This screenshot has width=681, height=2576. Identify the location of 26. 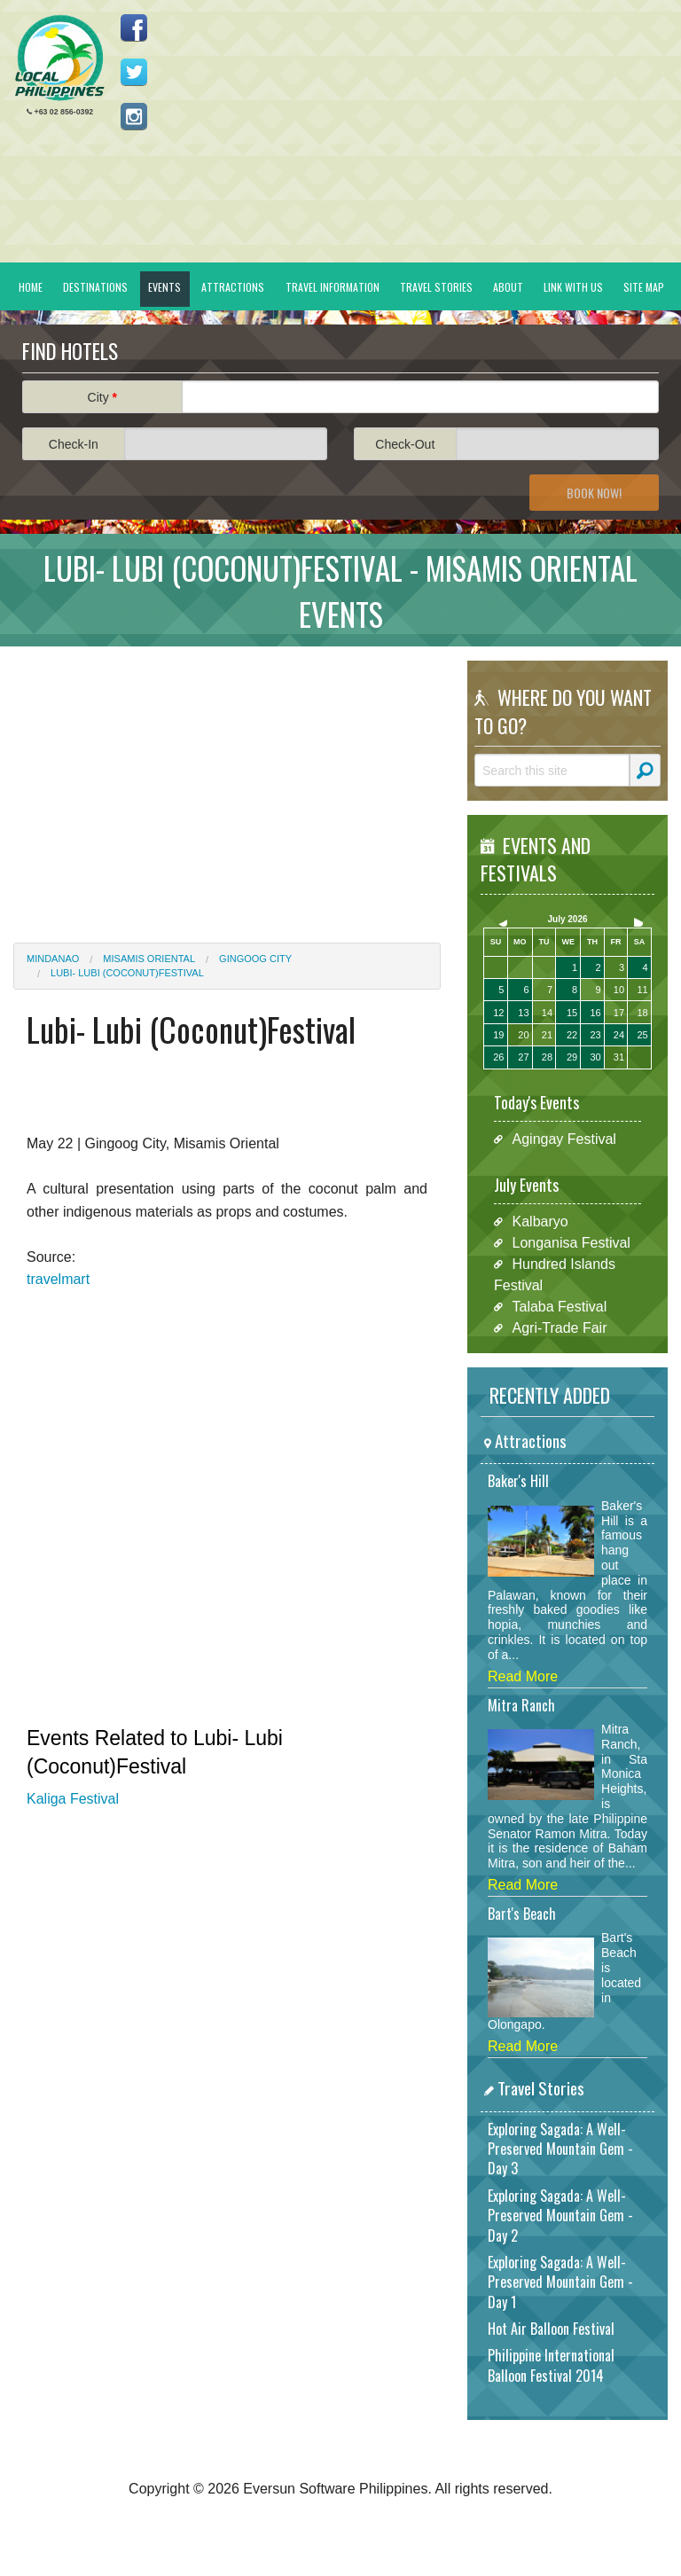
(498, 1057).